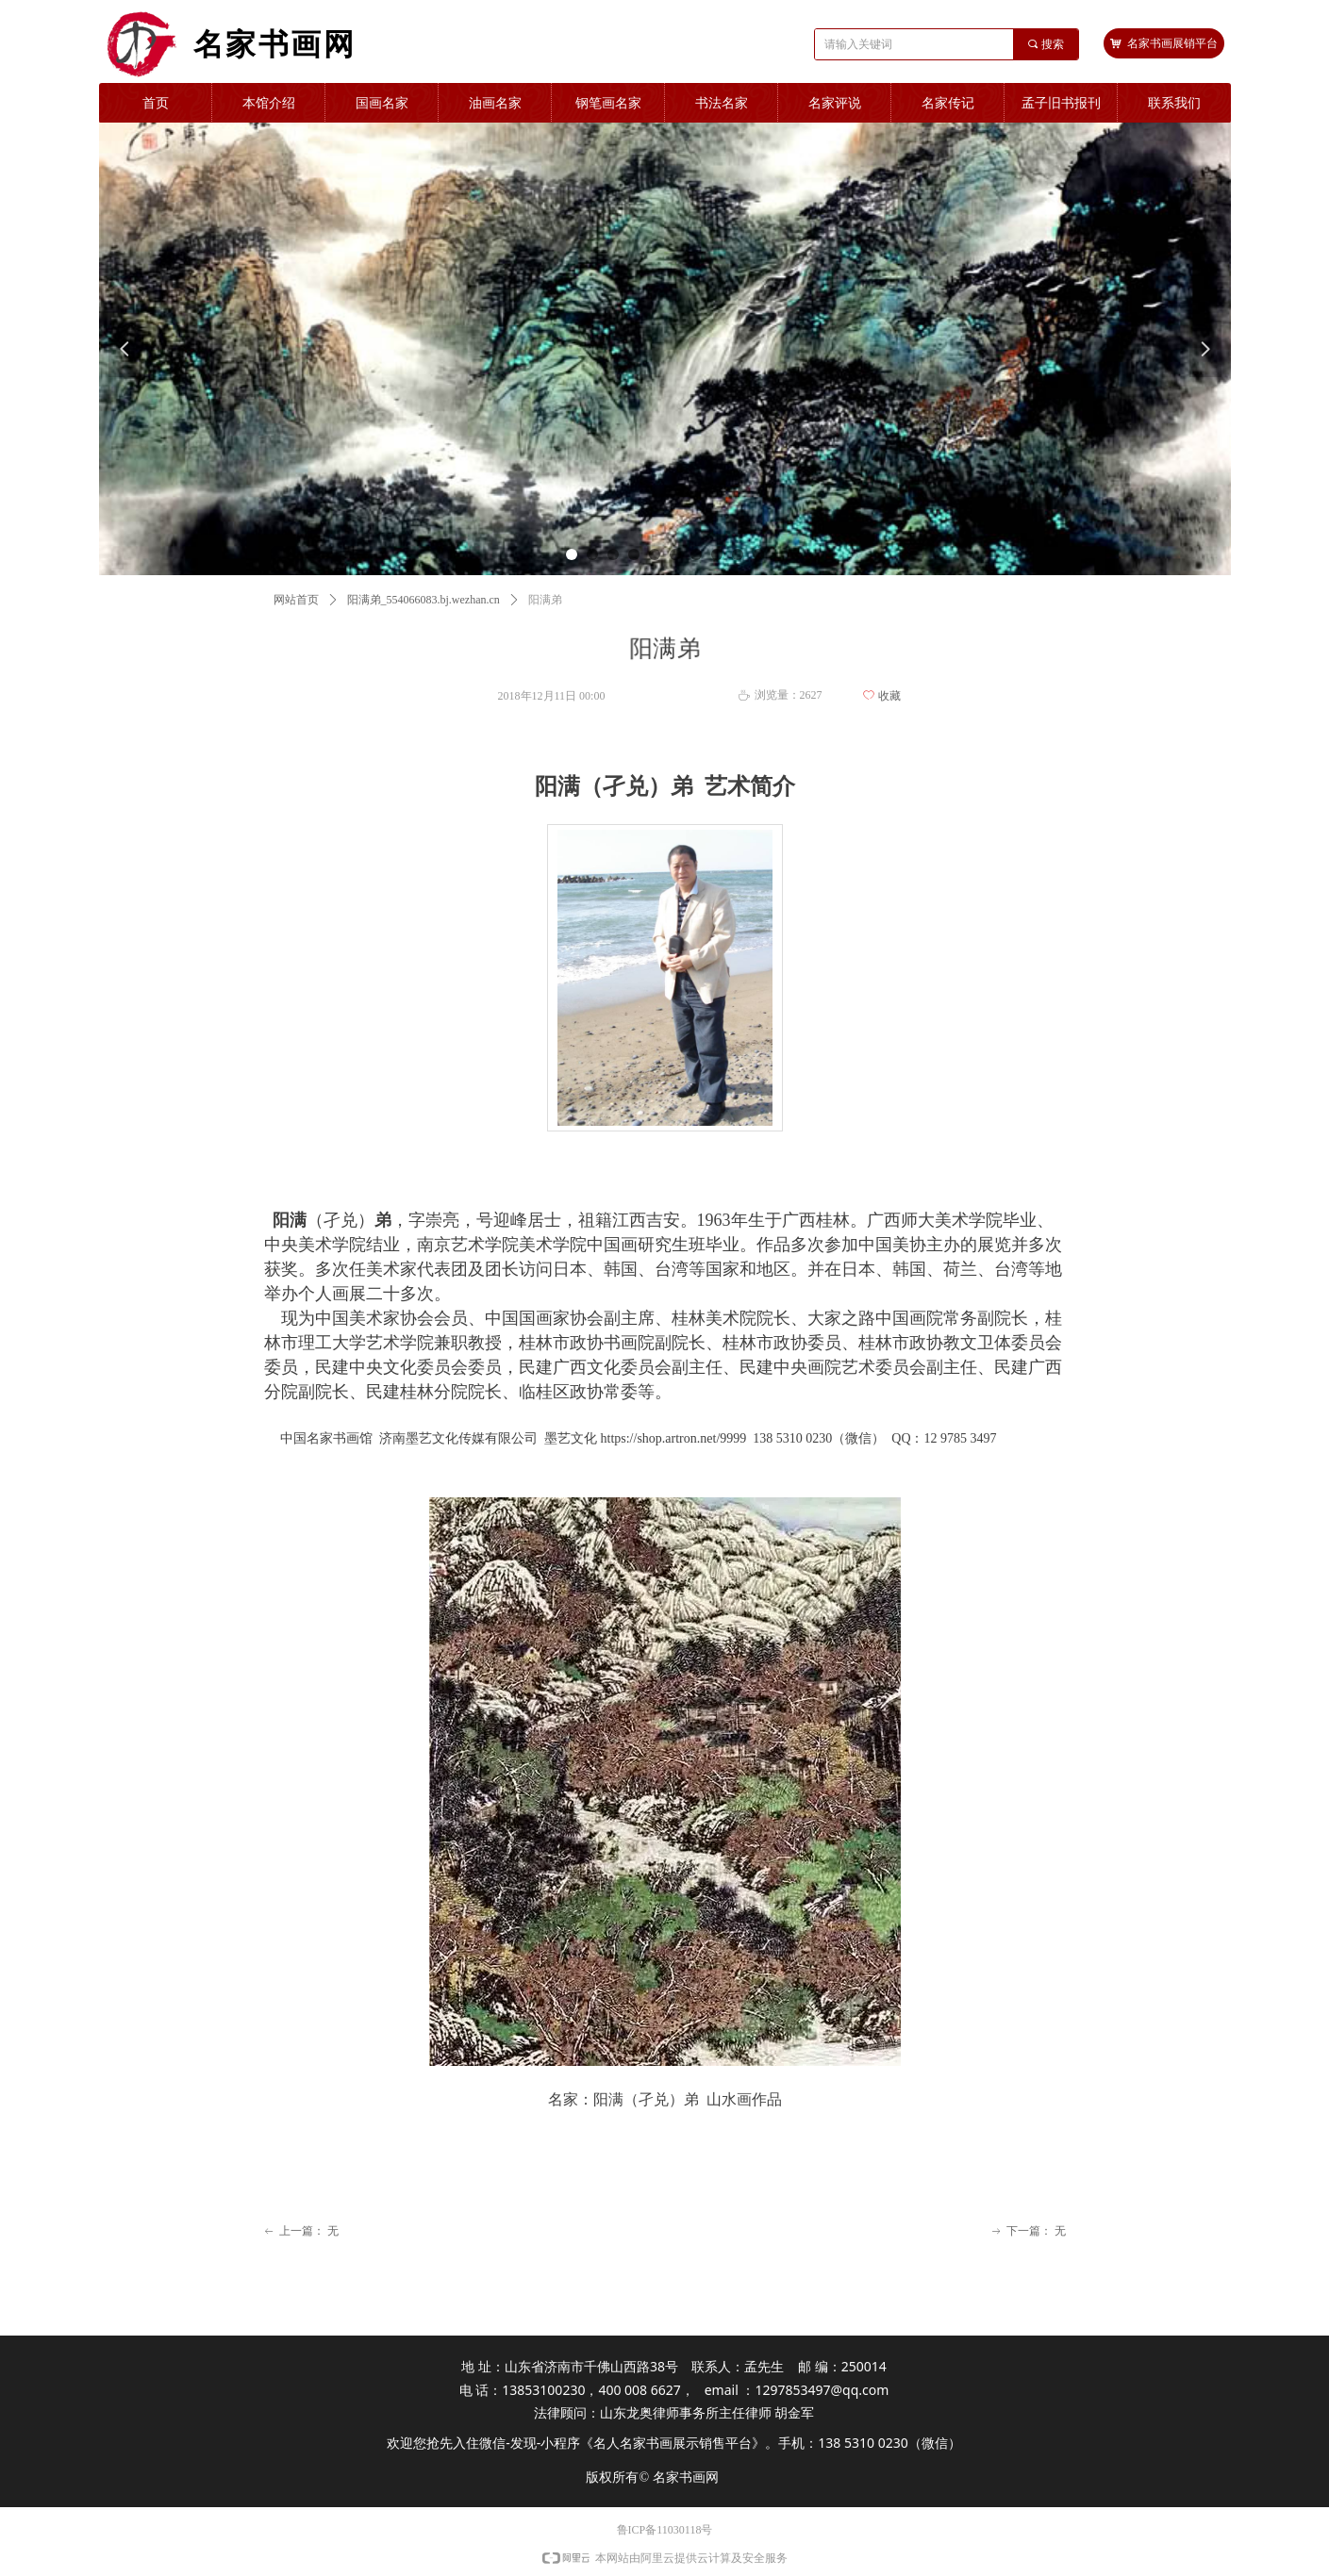  Describe the element at coordinates (423, 599) in the screenshot. I see `阳满弟_554066083.bj.wezhan.cn` at that location.